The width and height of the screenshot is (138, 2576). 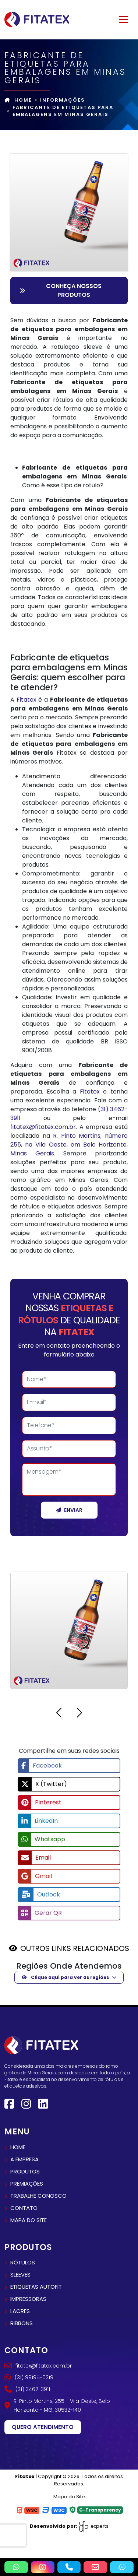 What do you see at coordinates (62, 99) in the screenshot?
I see `Informações` at bounding box center [62, 99].